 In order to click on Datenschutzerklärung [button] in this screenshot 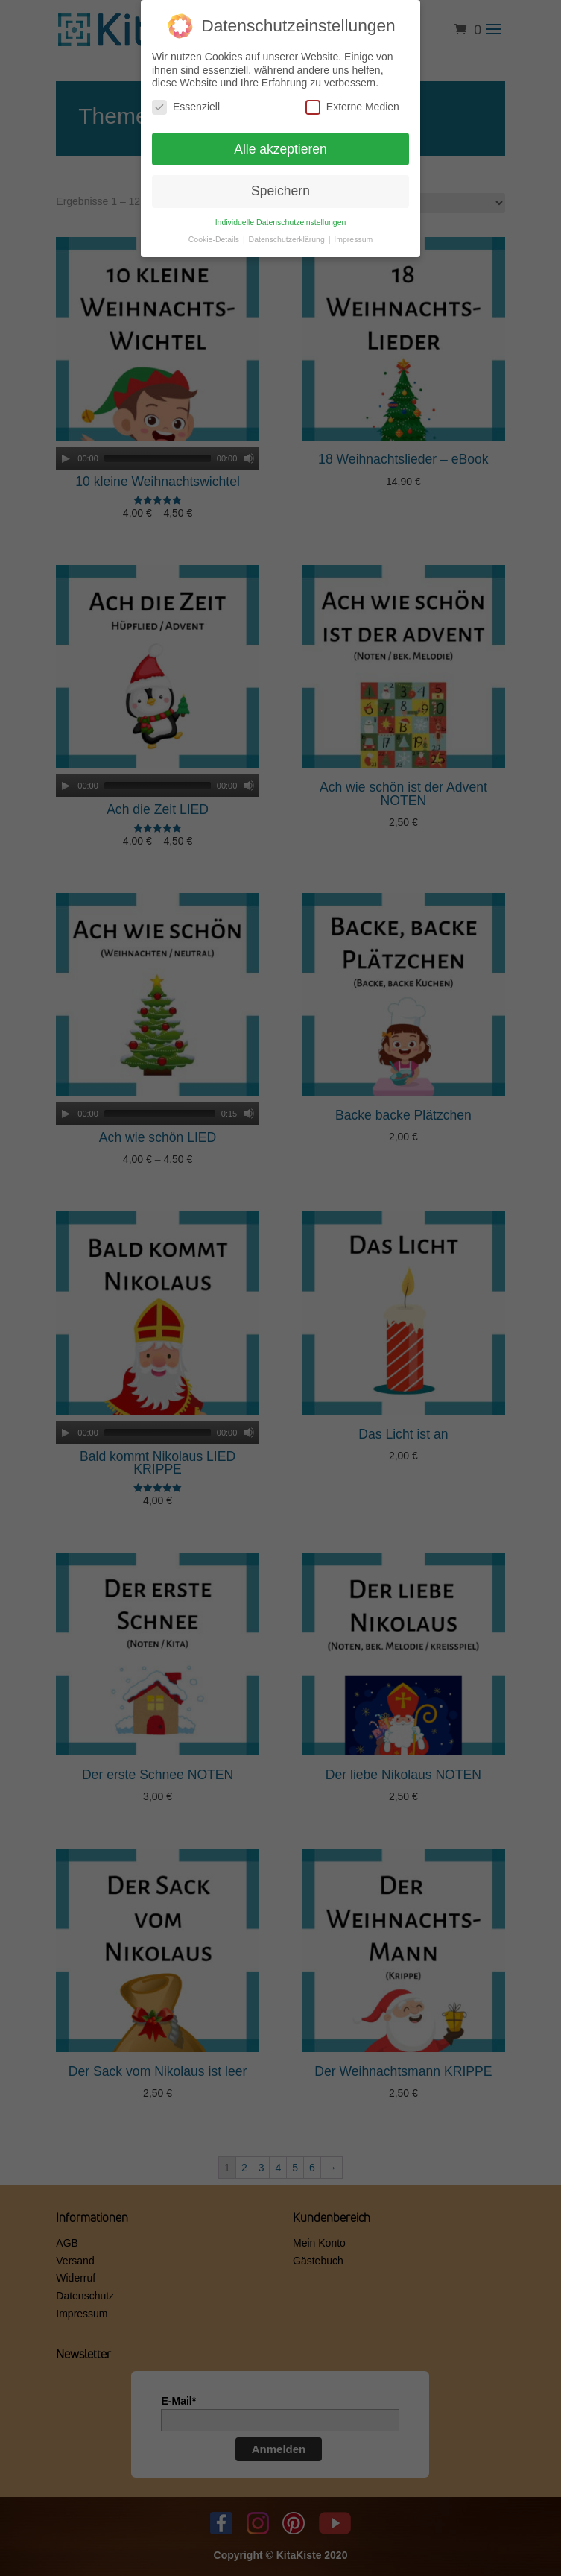, I will do `click(288, 239)`.